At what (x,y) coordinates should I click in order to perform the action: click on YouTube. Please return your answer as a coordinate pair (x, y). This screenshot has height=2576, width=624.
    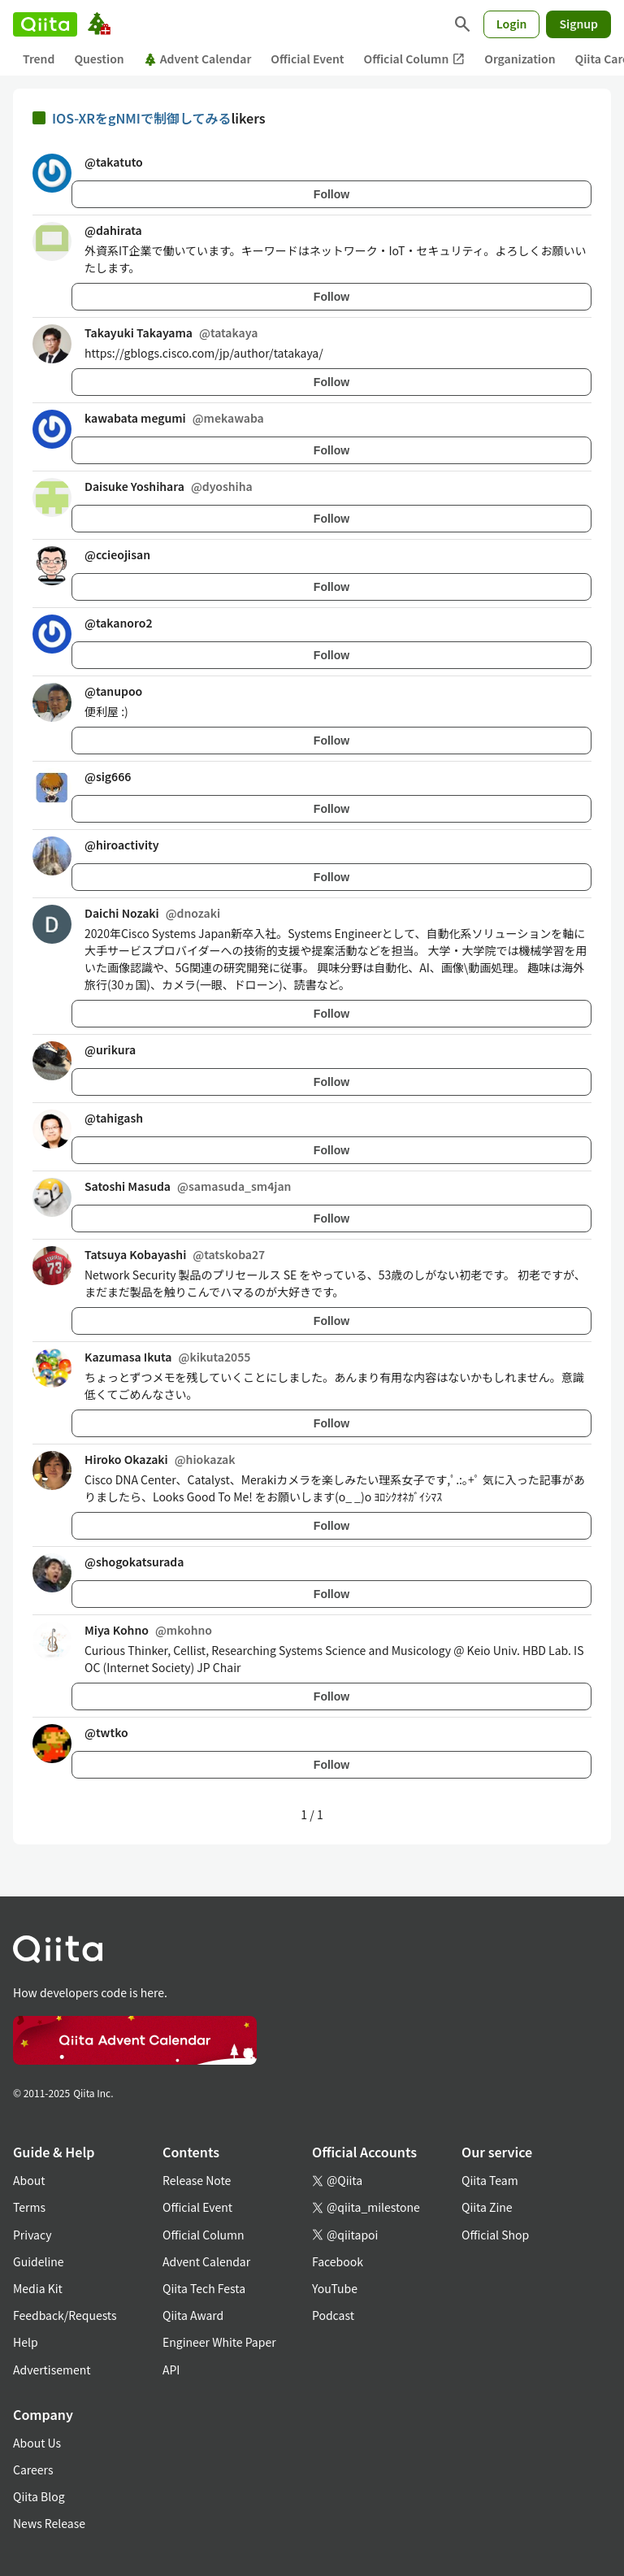
    Looking at the image, I should click on (335, 2288).